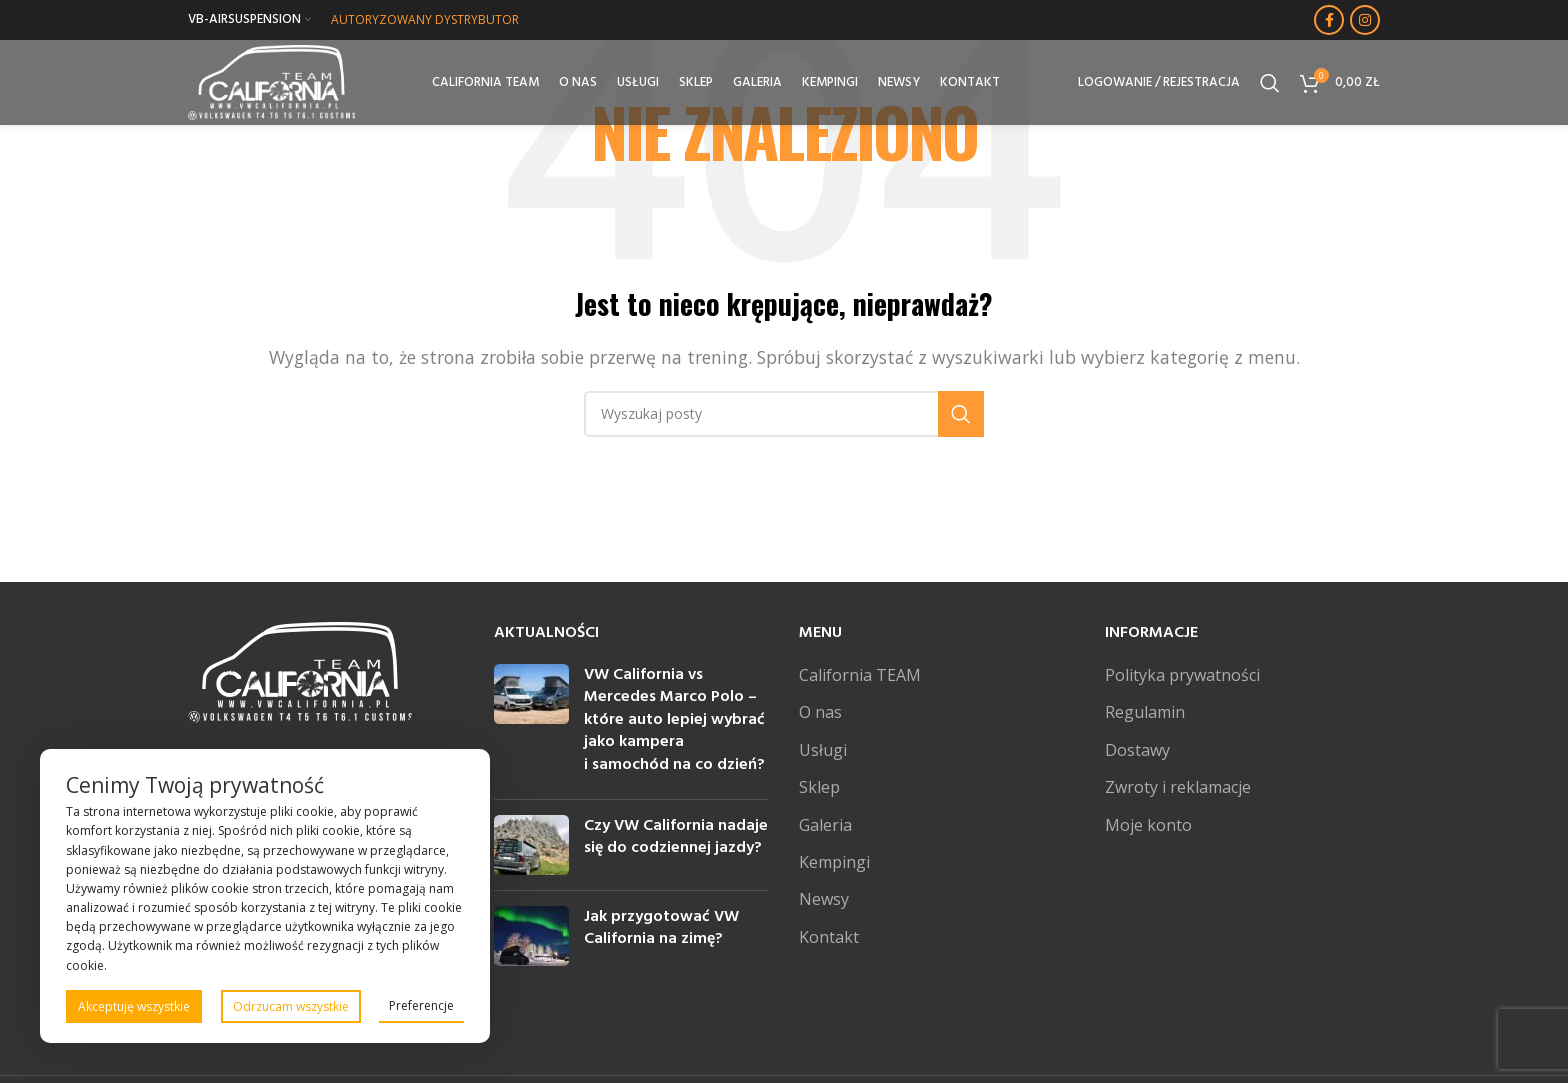  I want to click on Kempingi, so click(834, 862).